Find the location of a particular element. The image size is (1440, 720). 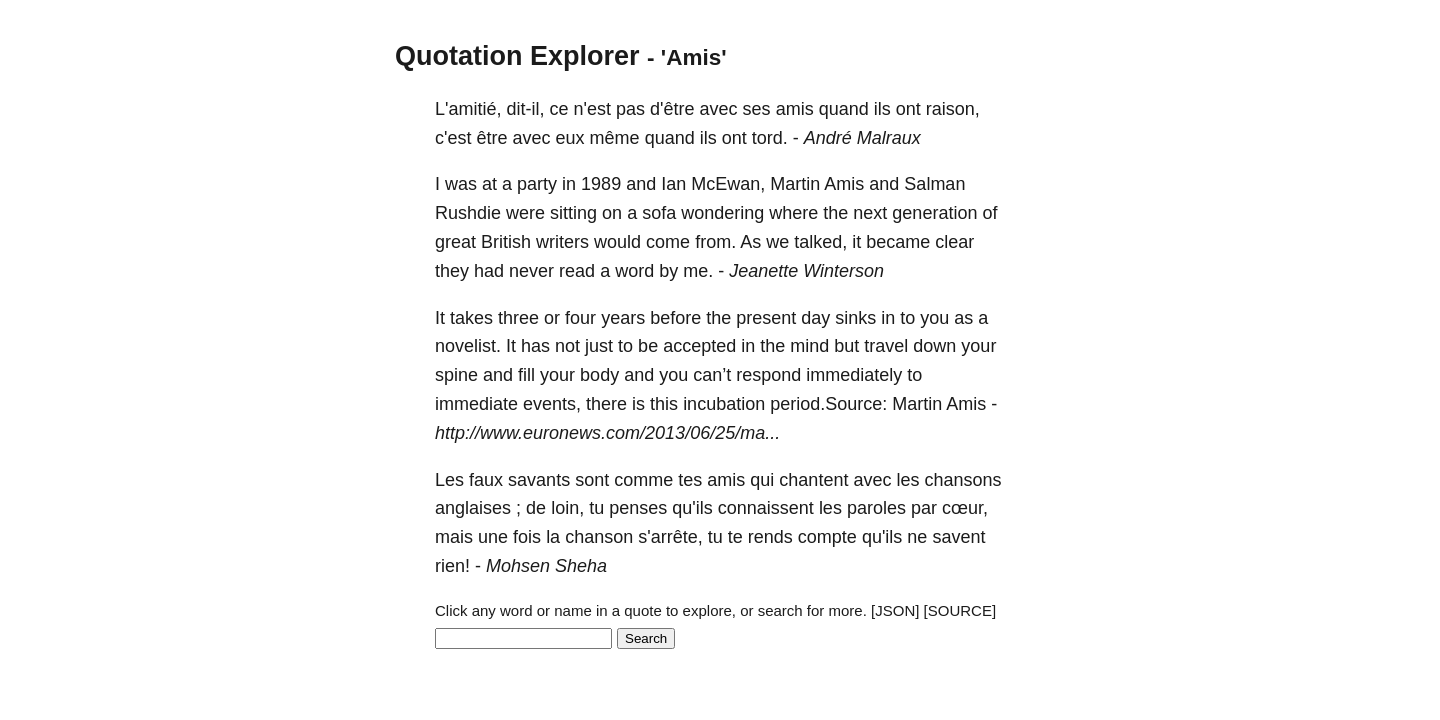

qu'ils is located at coordinates (692, 508).